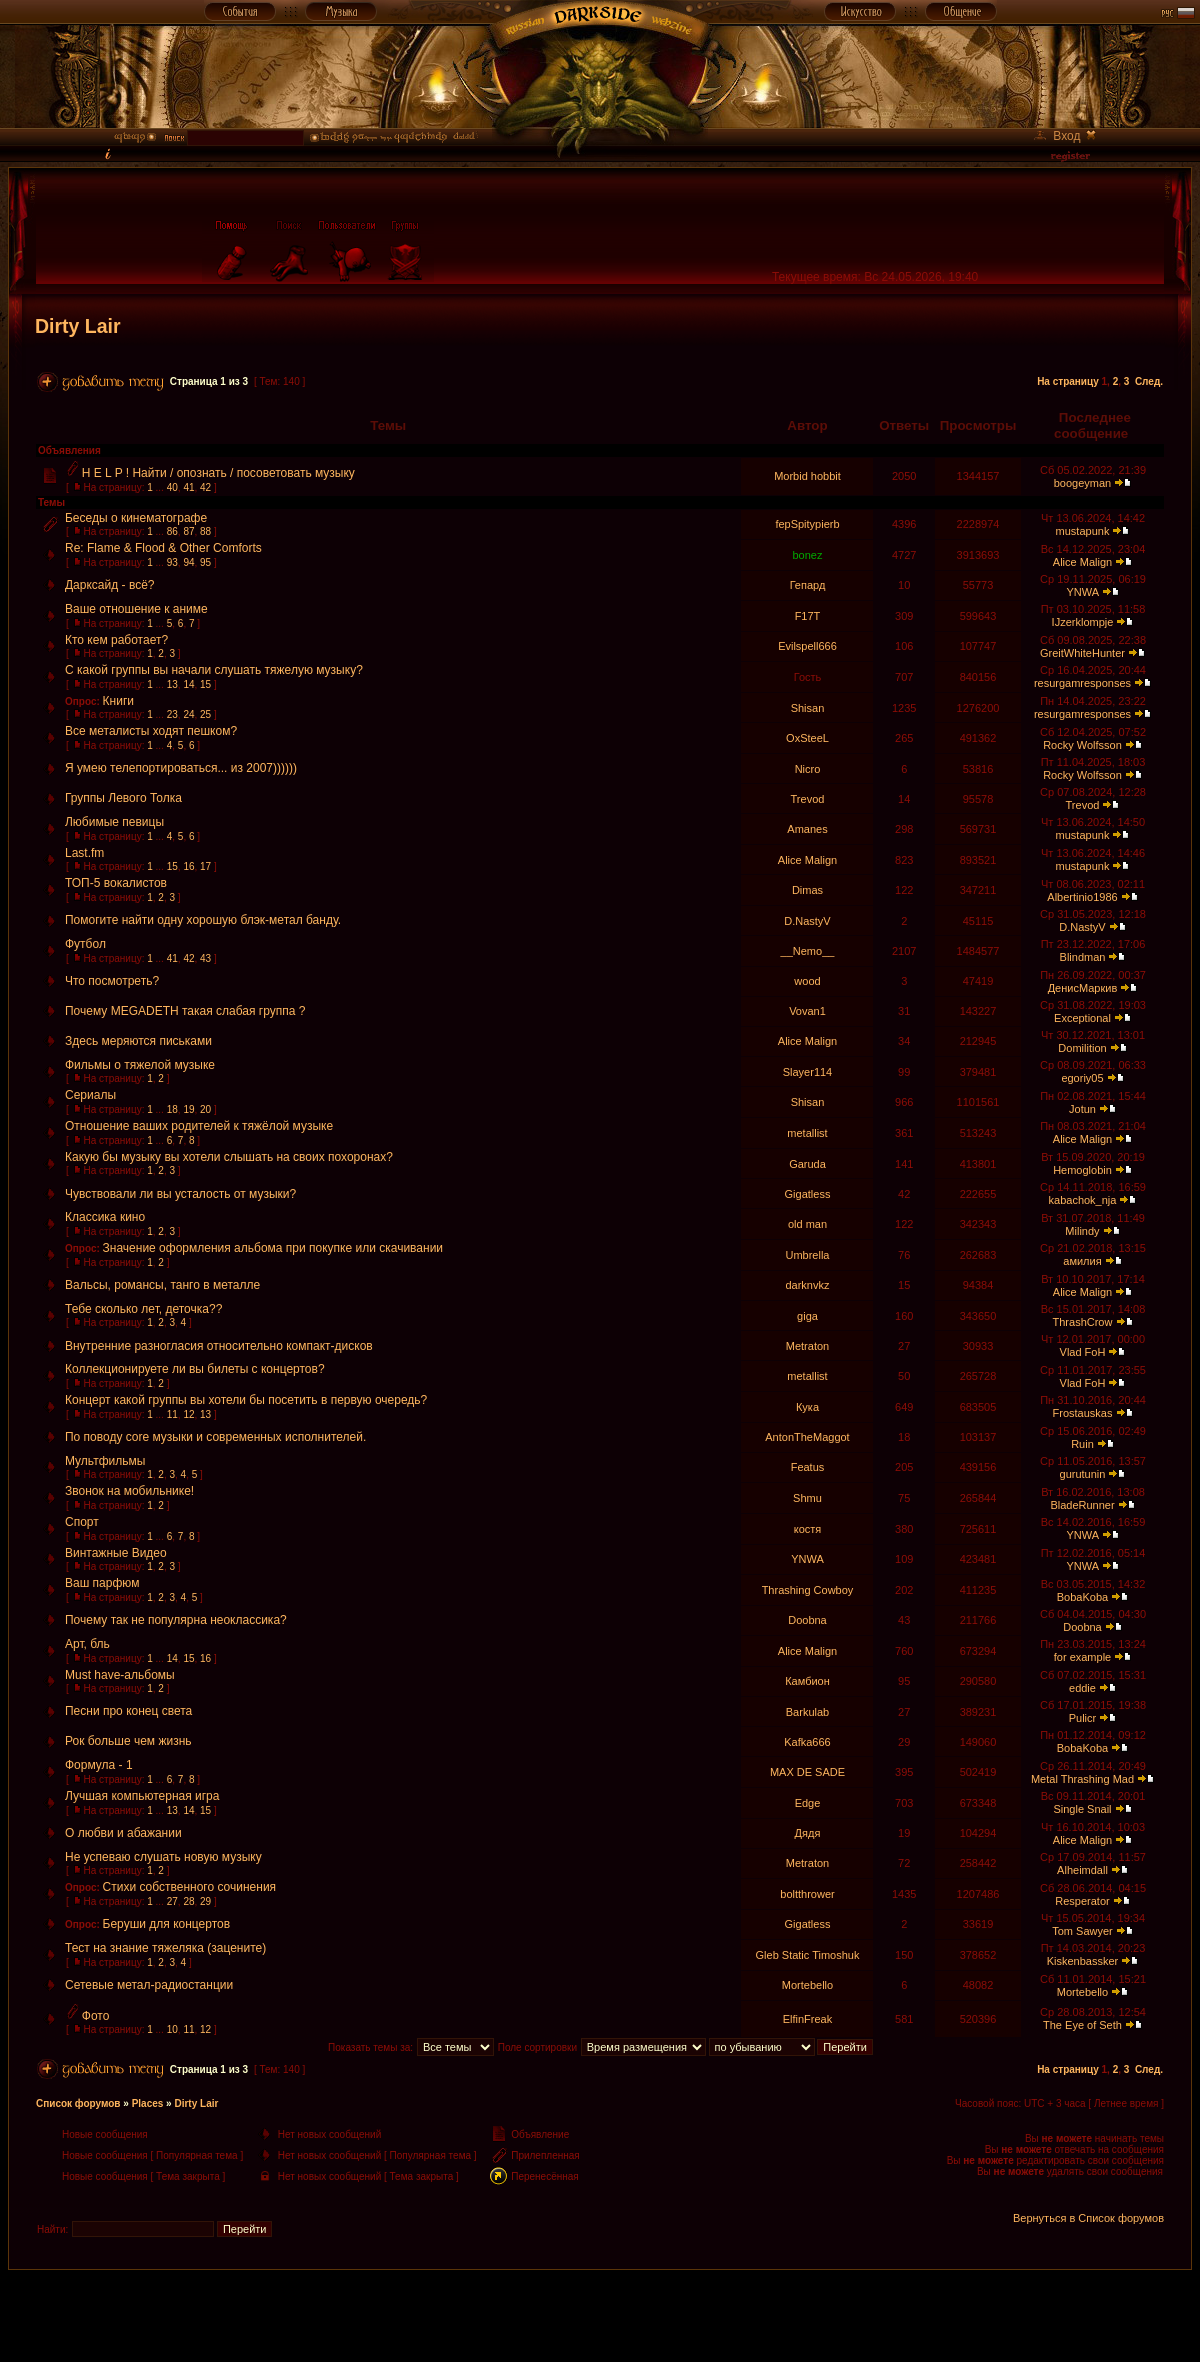 The width and height of the screenshot is (1200, 2362). Describe the element at coordinates (190, 1887) in the screenshot. I see `Стихи собственного сочинения` at that location.